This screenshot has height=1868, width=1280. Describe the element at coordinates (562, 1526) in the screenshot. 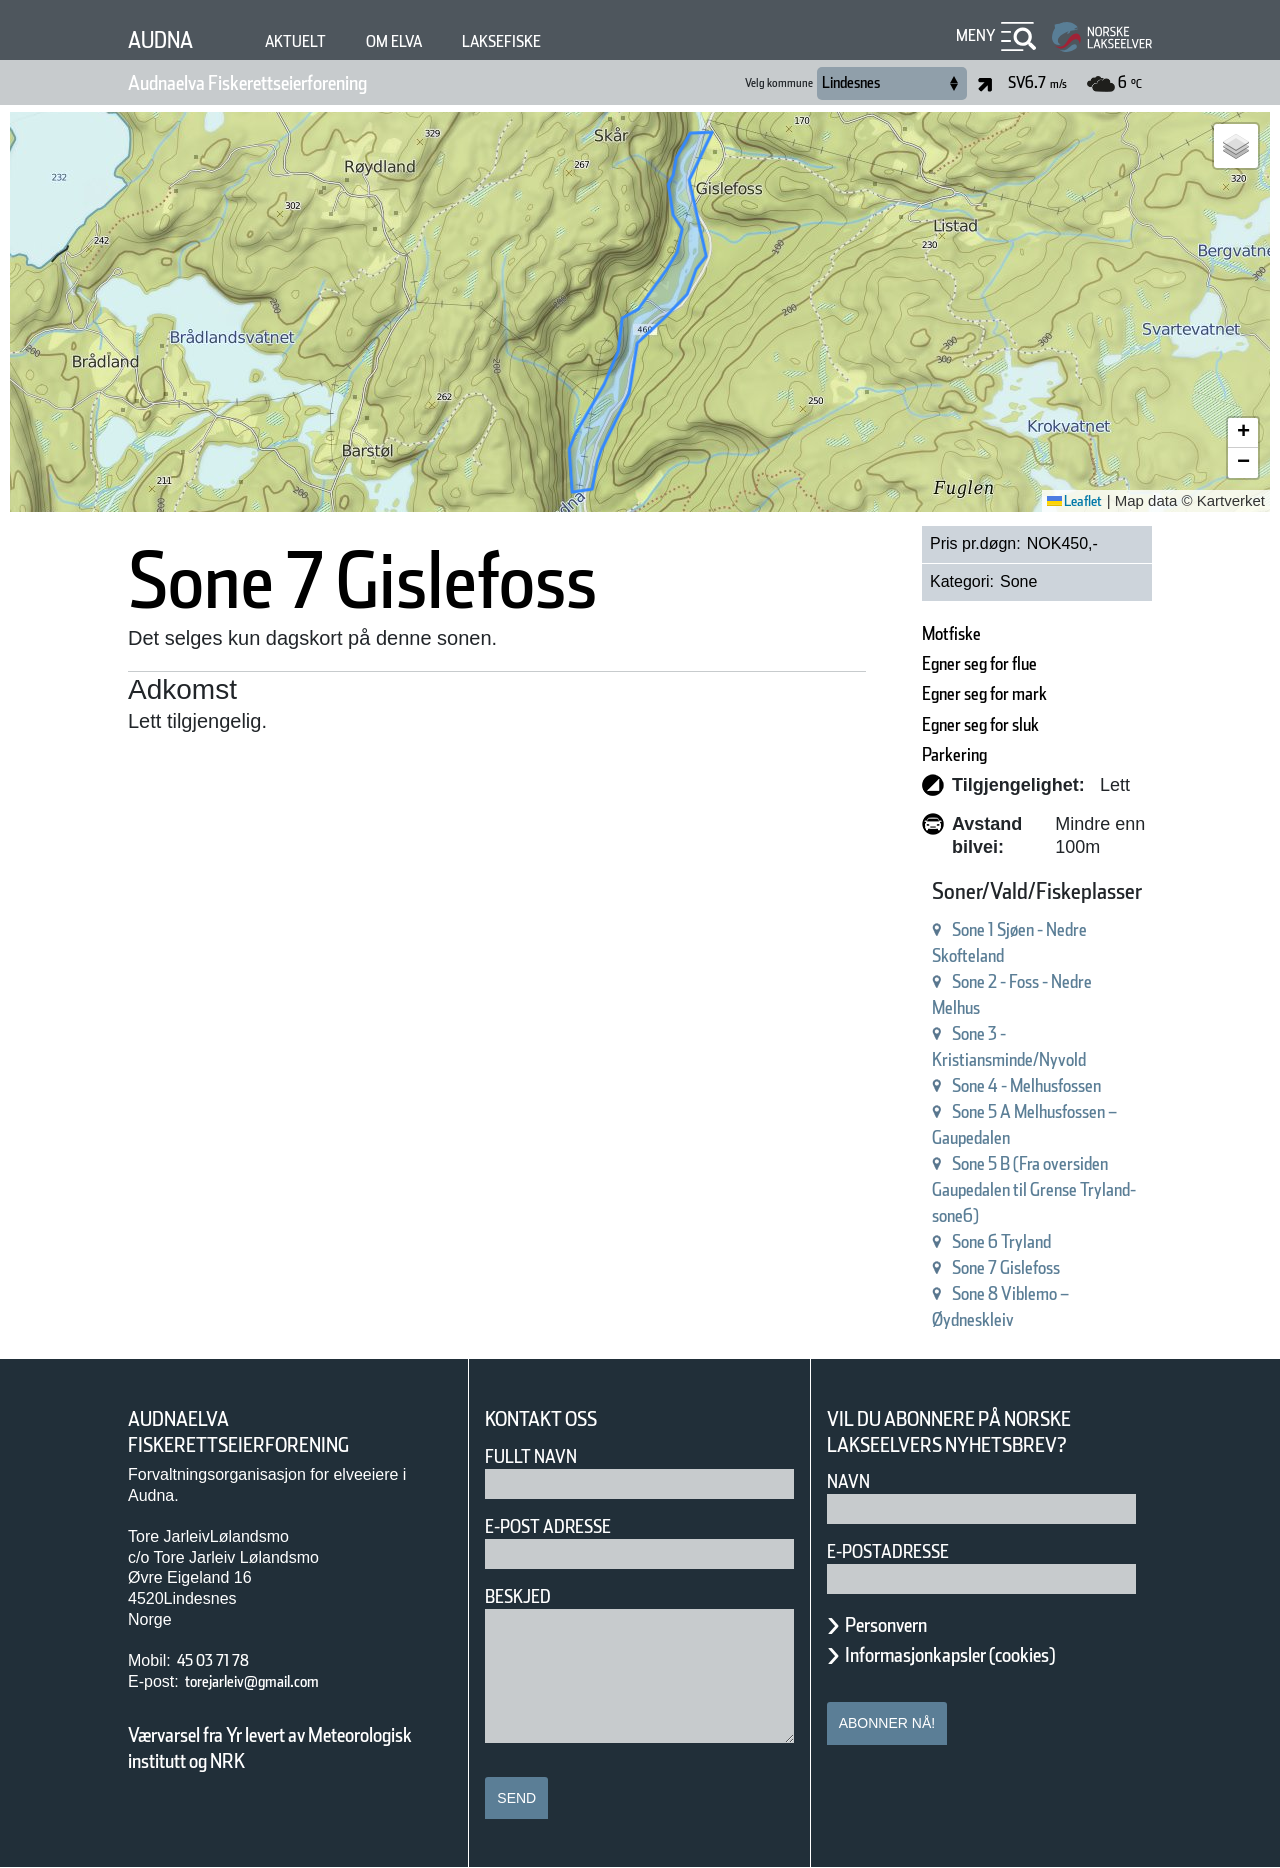

I see `E-post adresse` at that location.